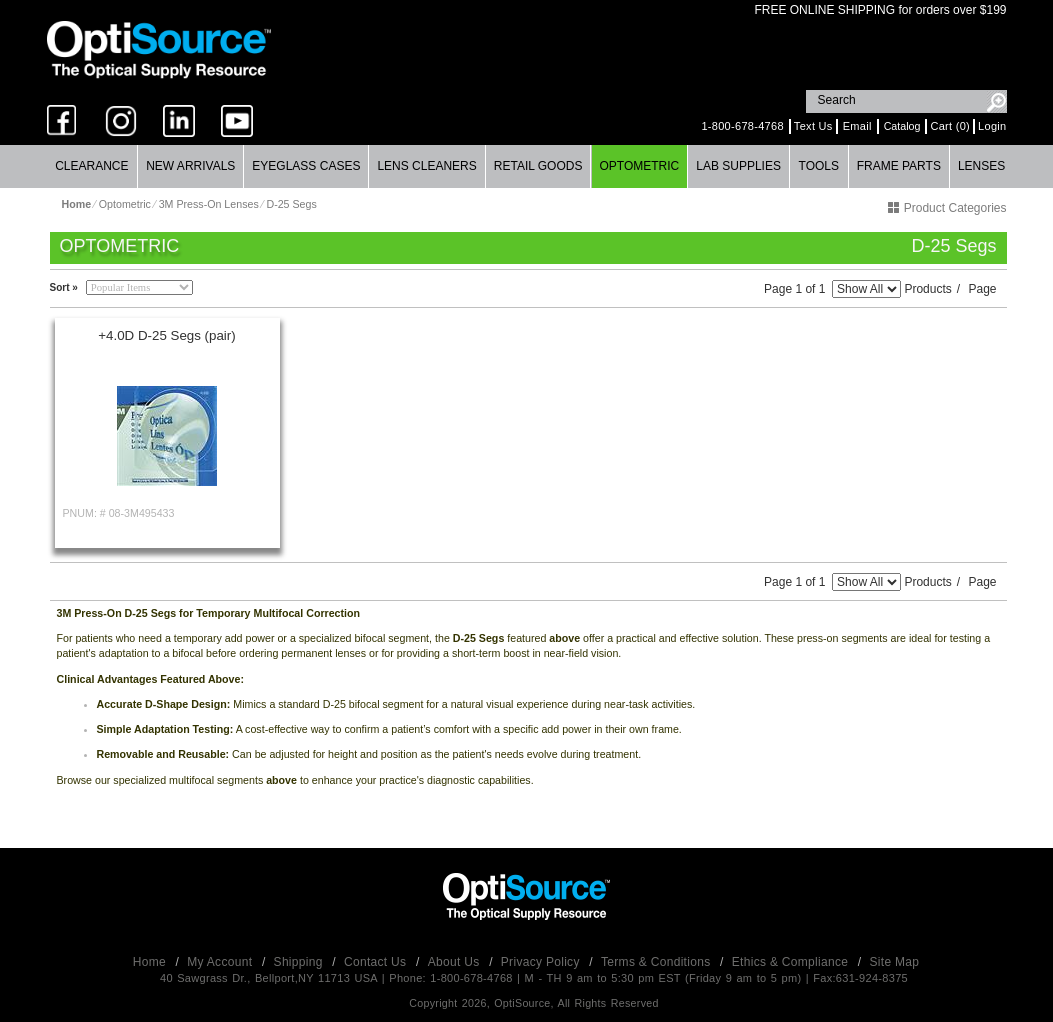  Describe the element at coordinates (895, 962) in the screenshot. I see `Site Map` at that location.